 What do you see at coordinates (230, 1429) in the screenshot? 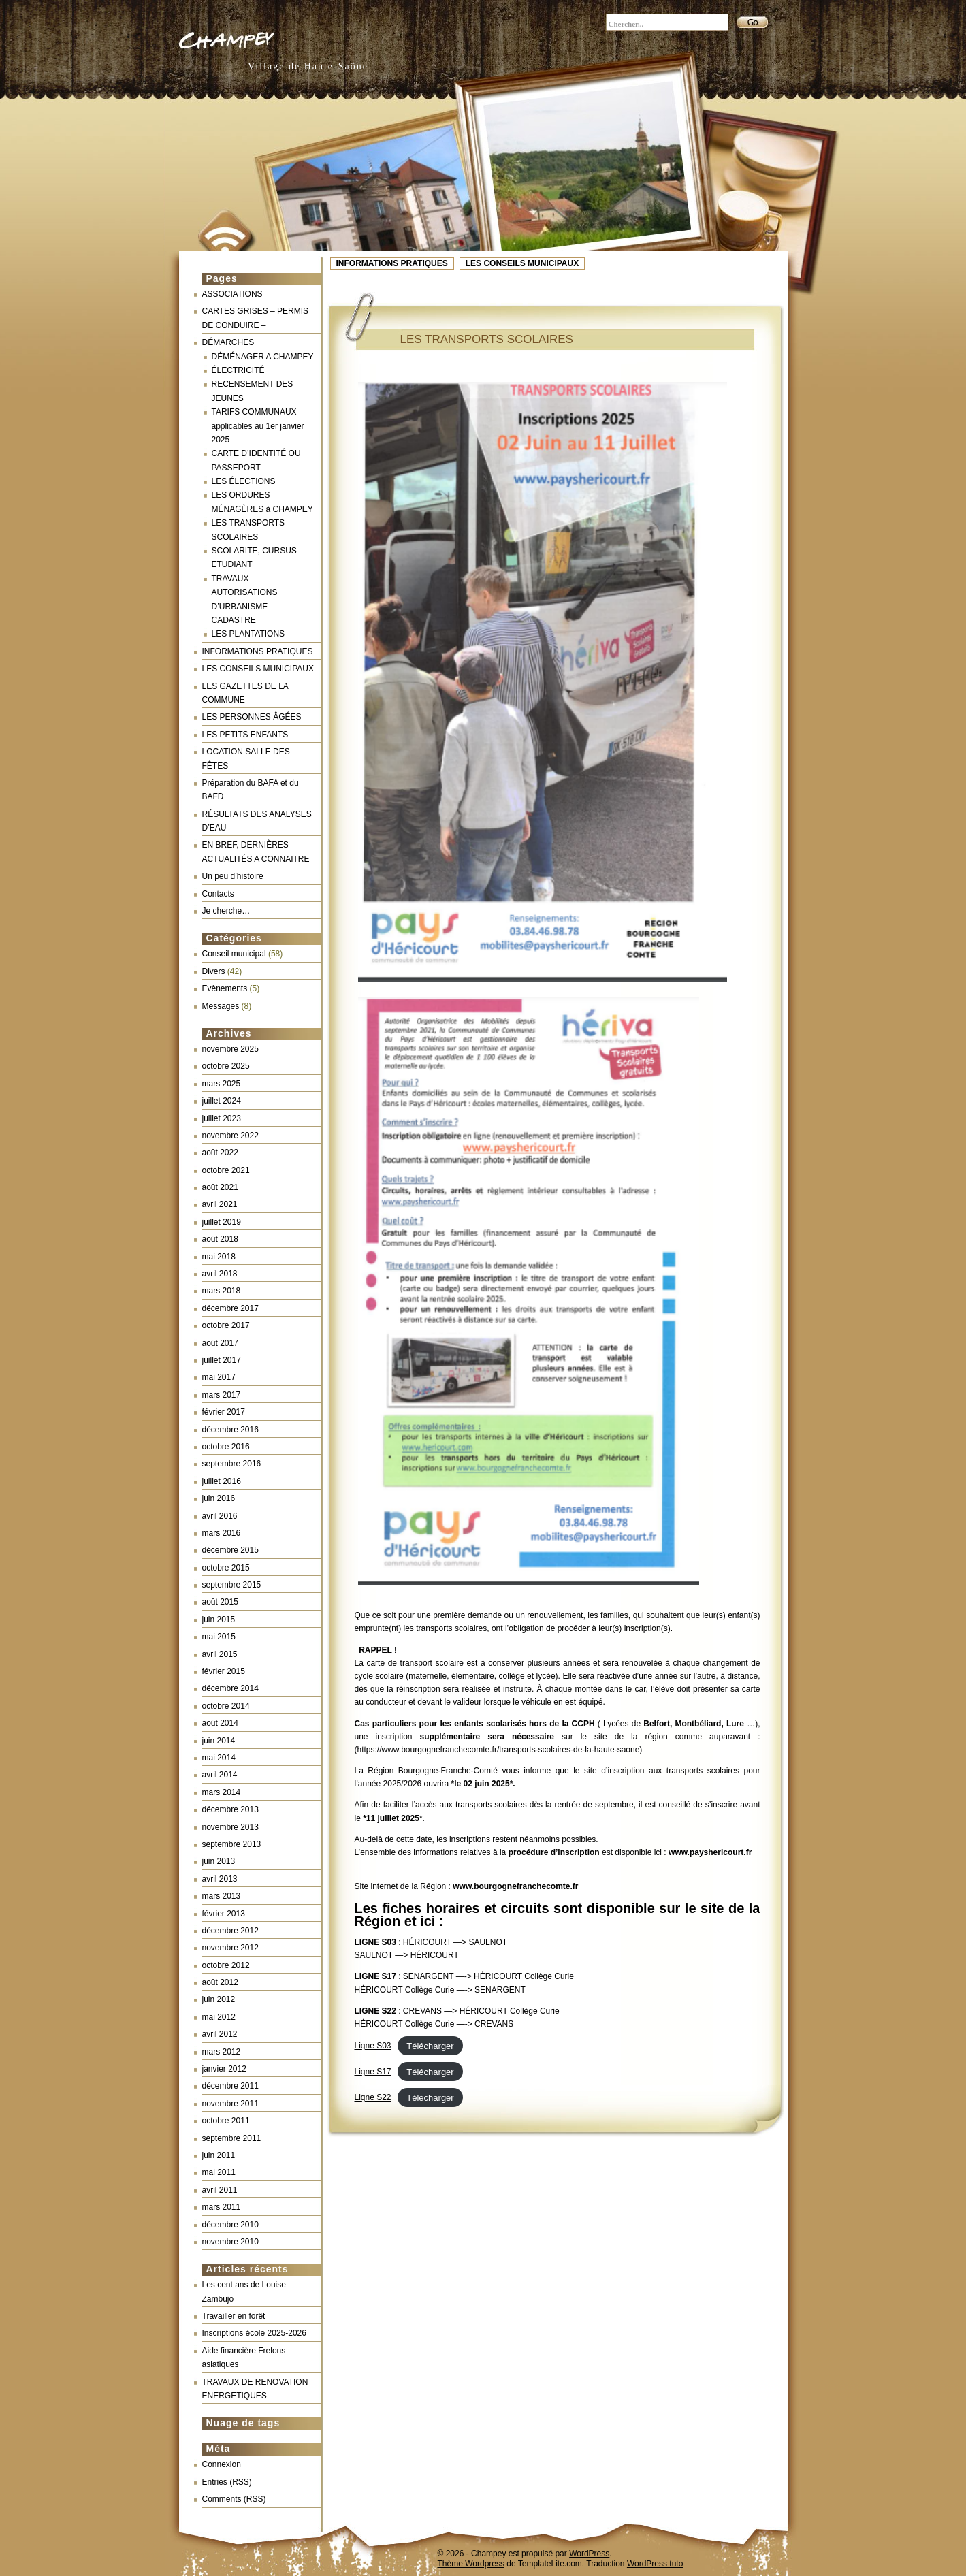
I see `décembre 2016` at bounding box center [230, 1429].